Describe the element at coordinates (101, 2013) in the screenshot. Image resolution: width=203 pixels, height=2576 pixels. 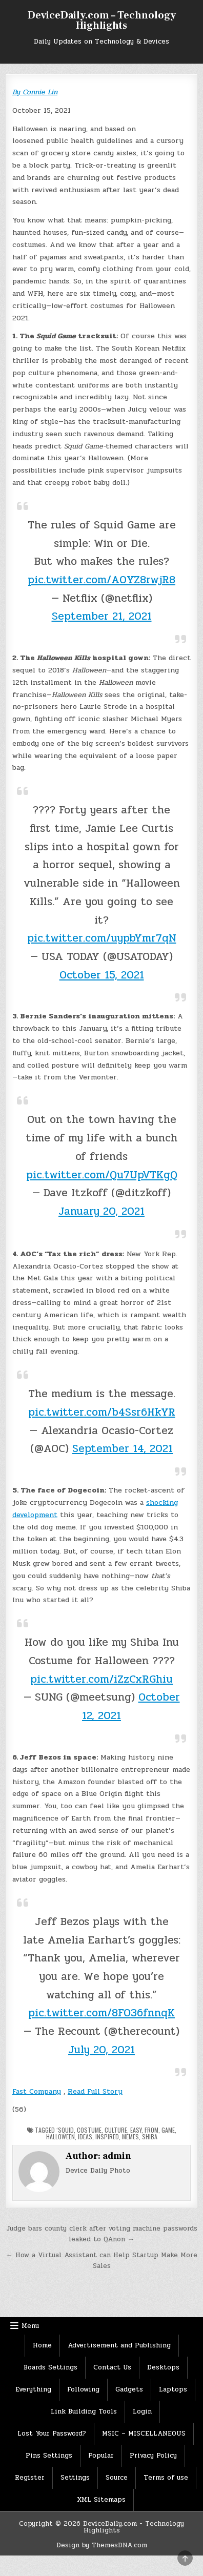
I see `pic.twitter.com/8FO36fnnqK` at that location.